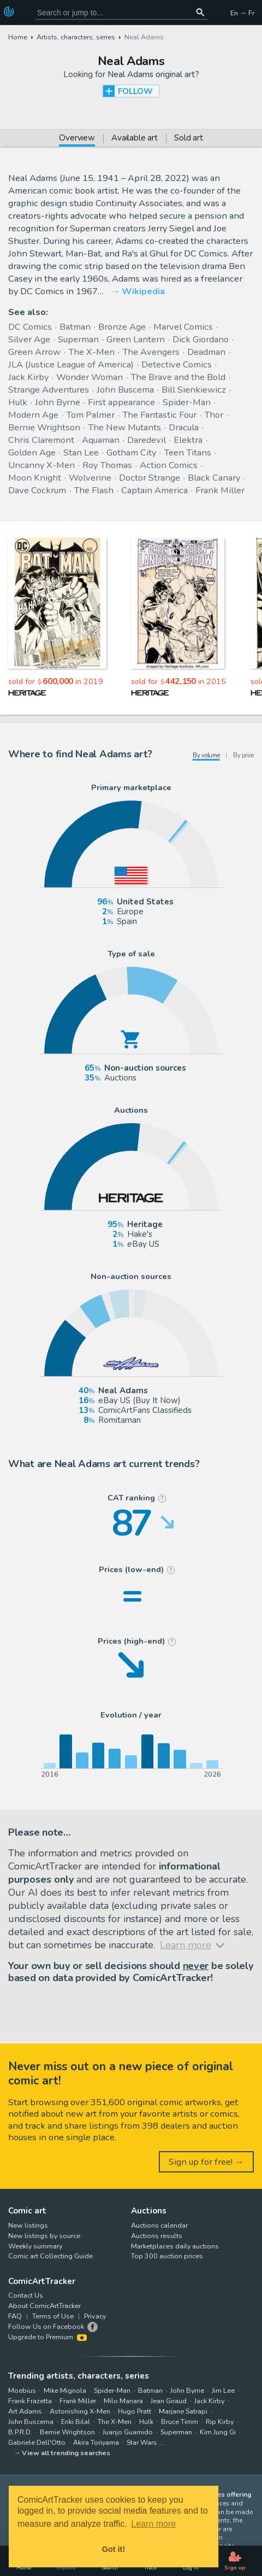 The width and height of the screenshot is (262, 2576). What do you see at coordinates (37, 2442) in the screenshot?
I see `Gabriele Dell'Otto` at bounding box center [37, 2442].